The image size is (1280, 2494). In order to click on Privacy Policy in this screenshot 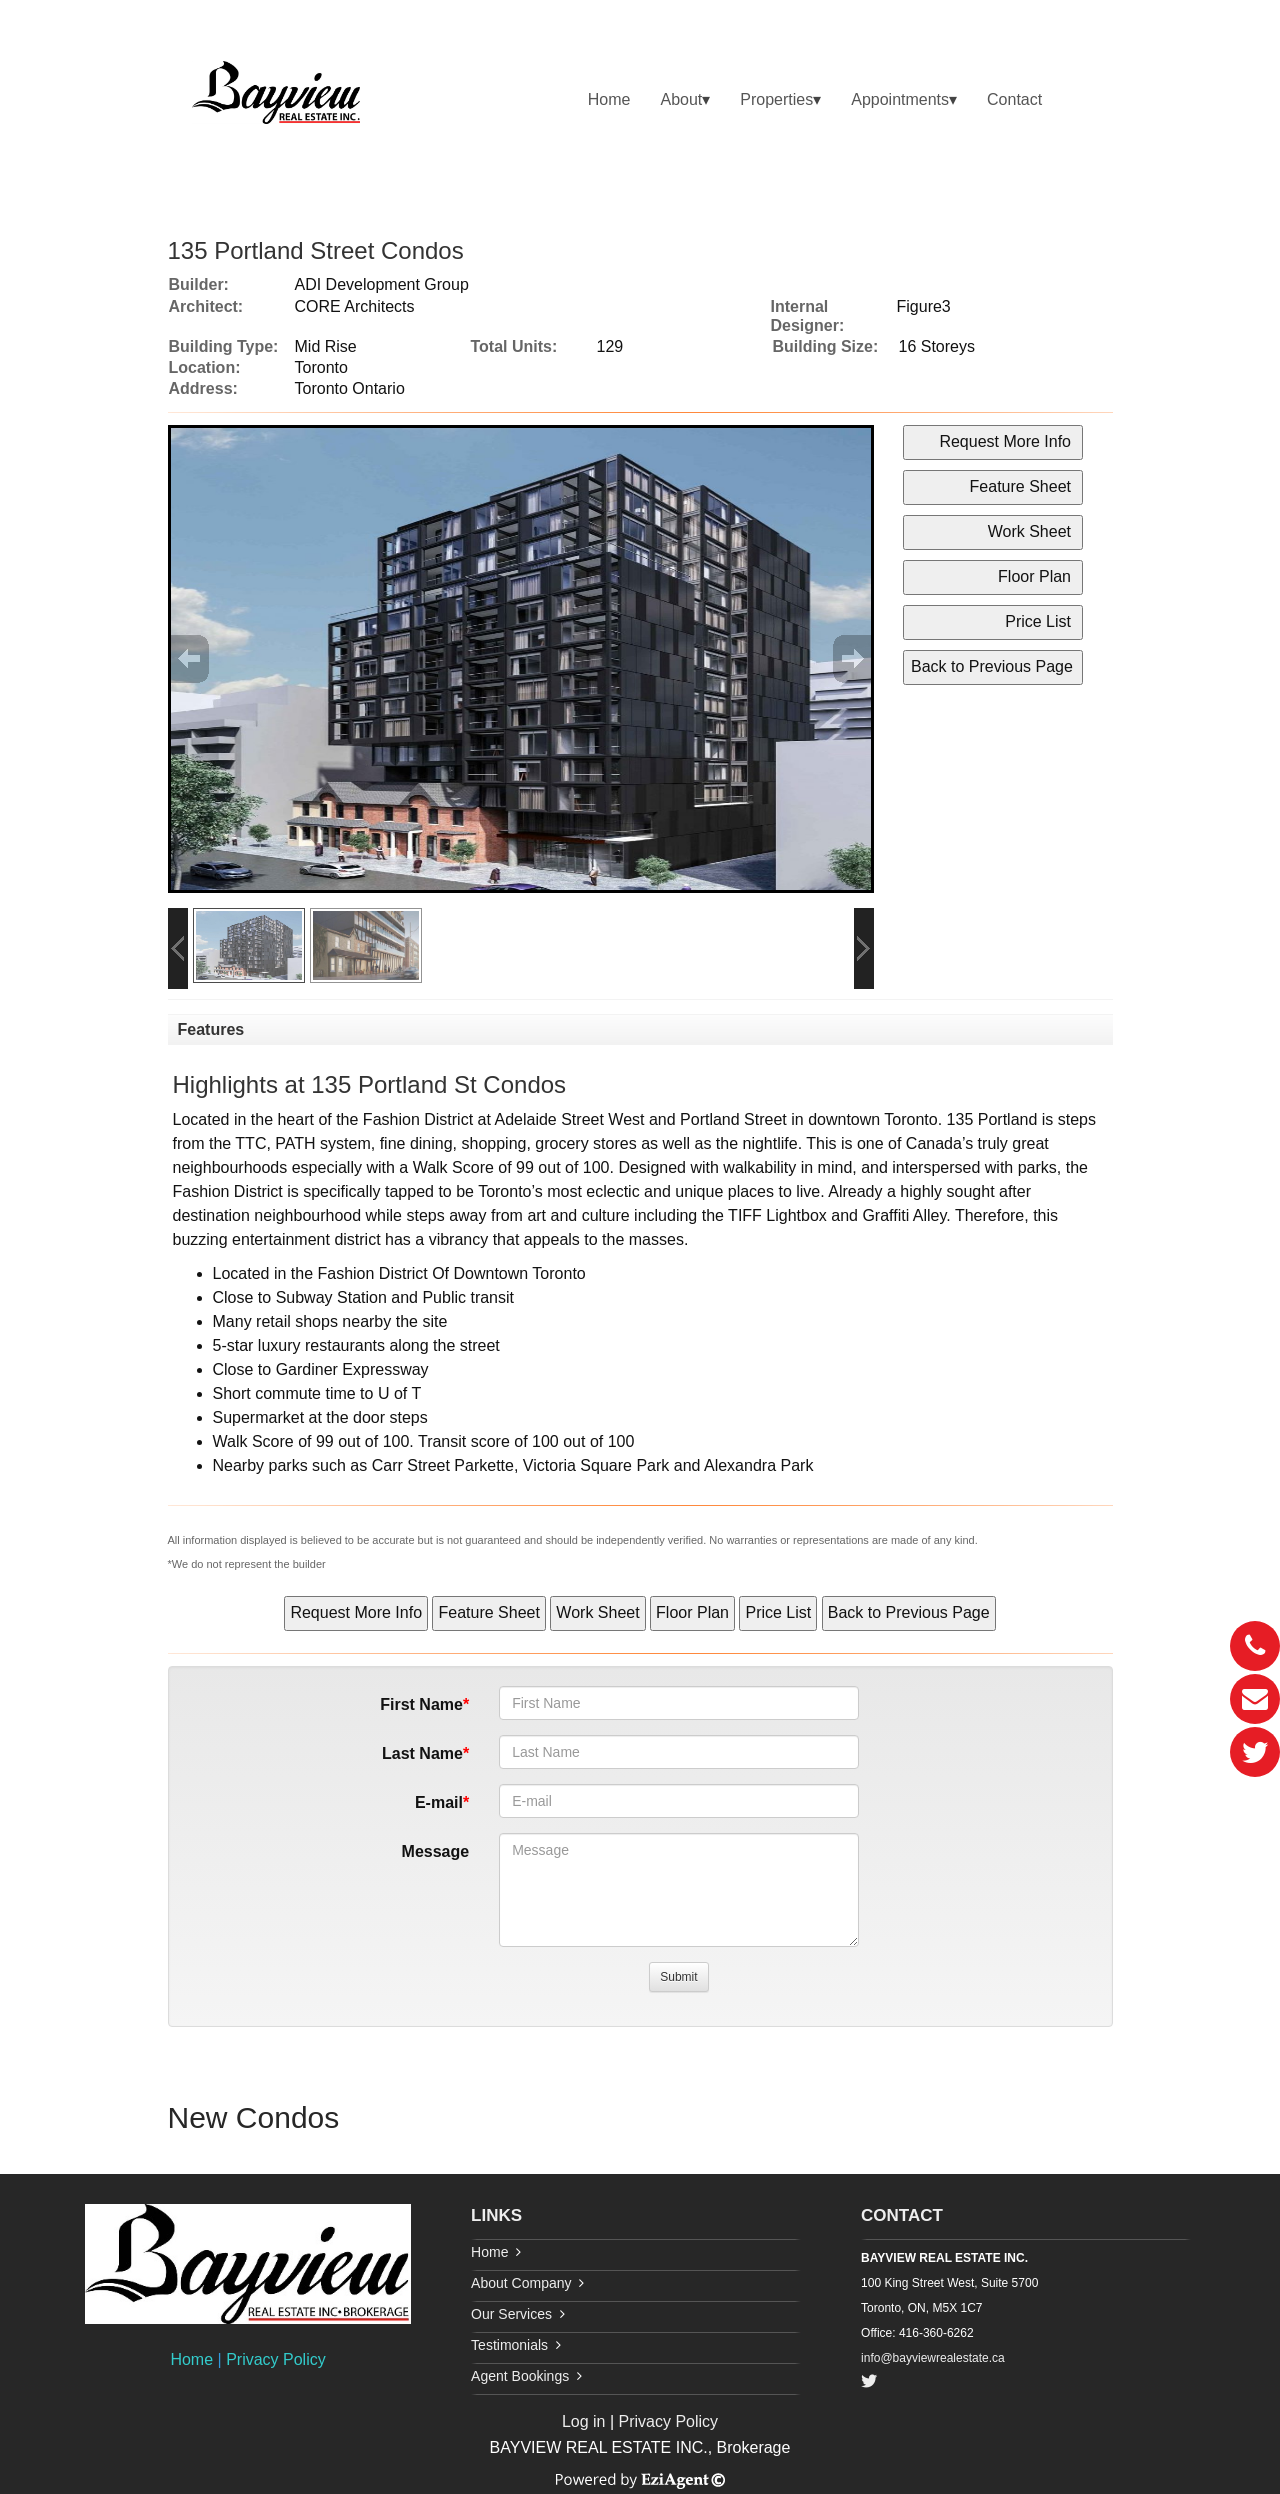, I will do `click(276, 2359)`.